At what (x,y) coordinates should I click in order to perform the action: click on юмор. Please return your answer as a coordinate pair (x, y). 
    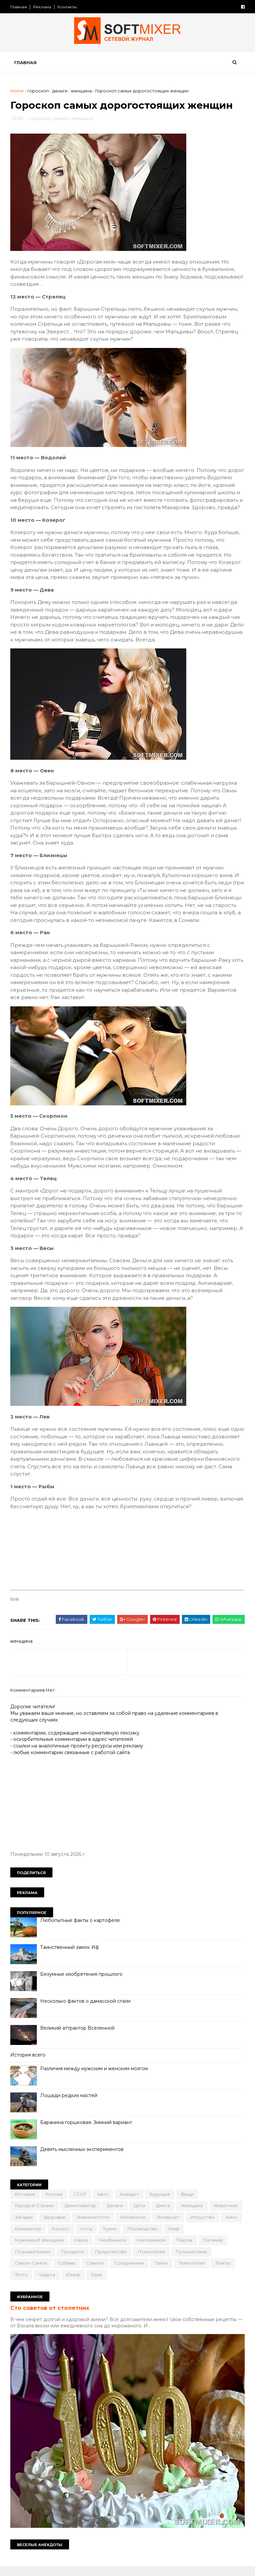
    Looking at the image, I should click on (137, 2284).